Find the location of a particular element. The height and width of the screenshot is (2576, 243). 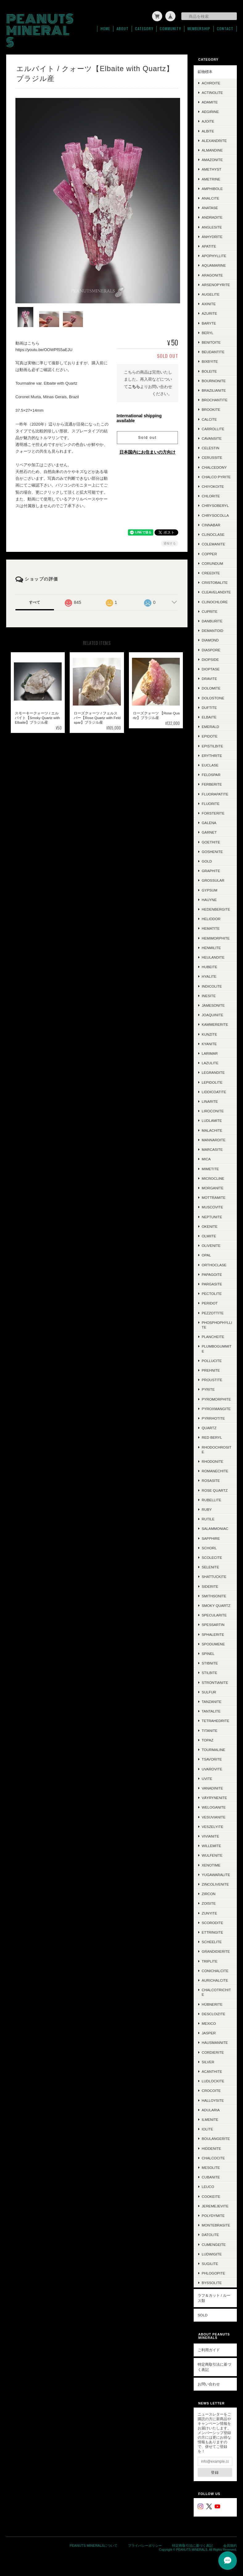

すべて is located at coordinates (34, 600).